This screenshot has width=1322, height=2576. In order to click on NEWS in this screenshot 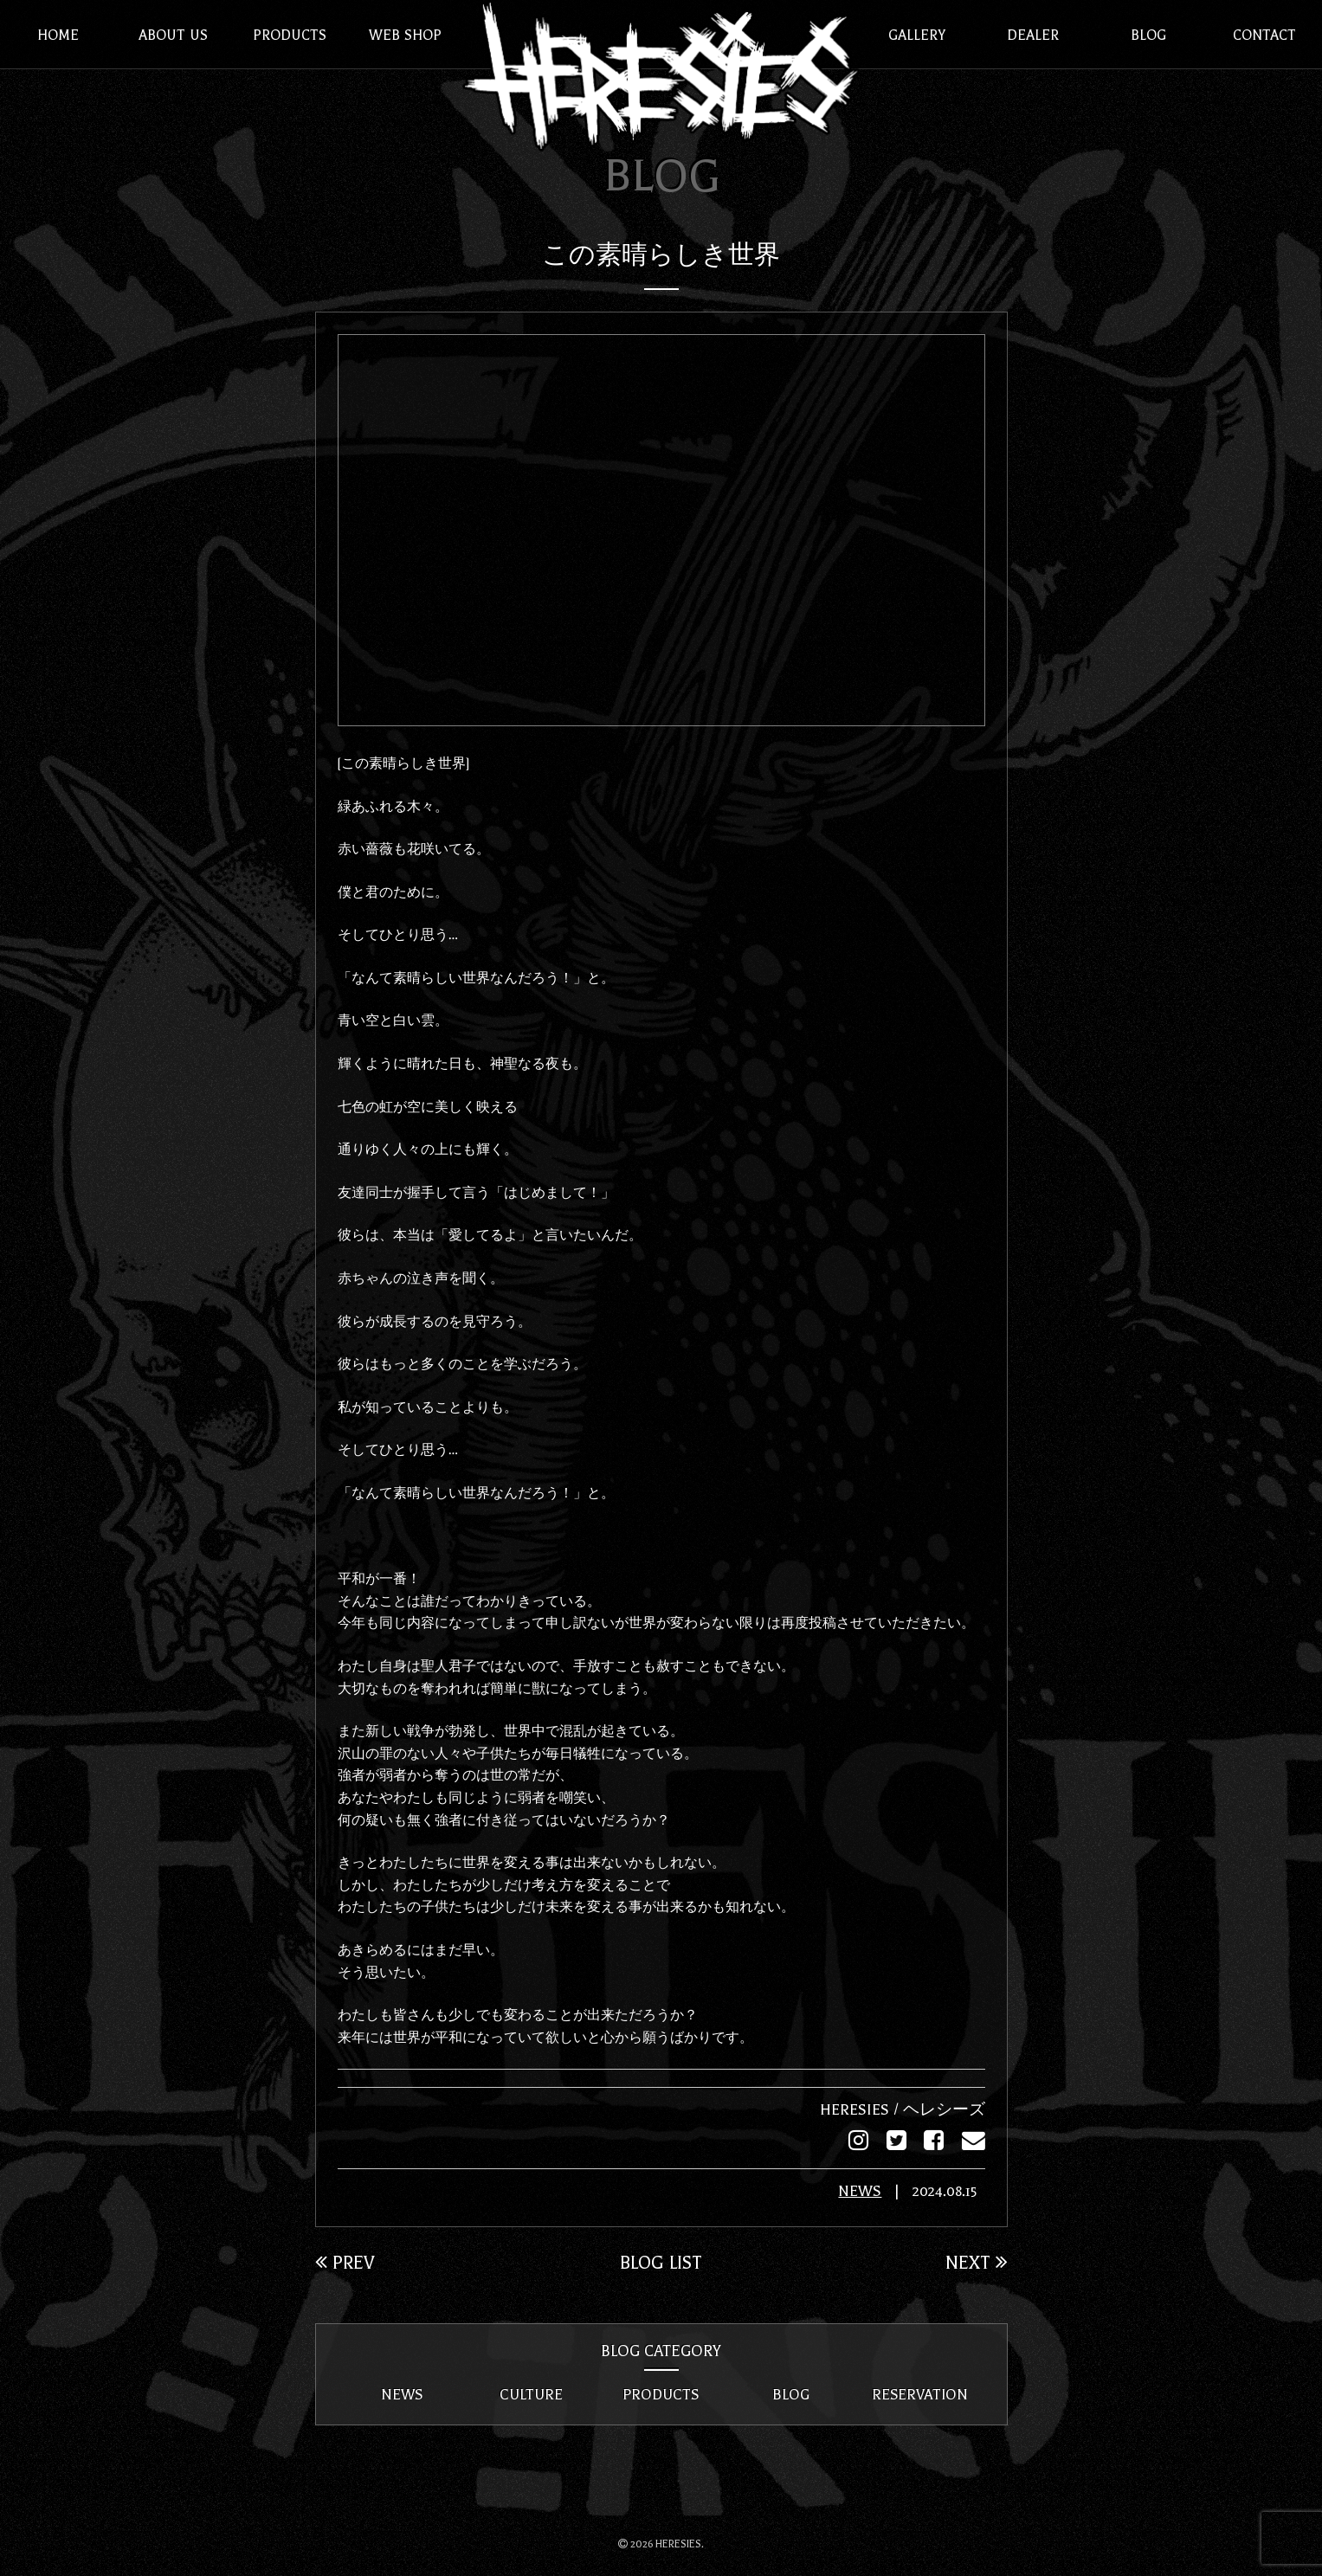, I will do `click(852, 2191)`.